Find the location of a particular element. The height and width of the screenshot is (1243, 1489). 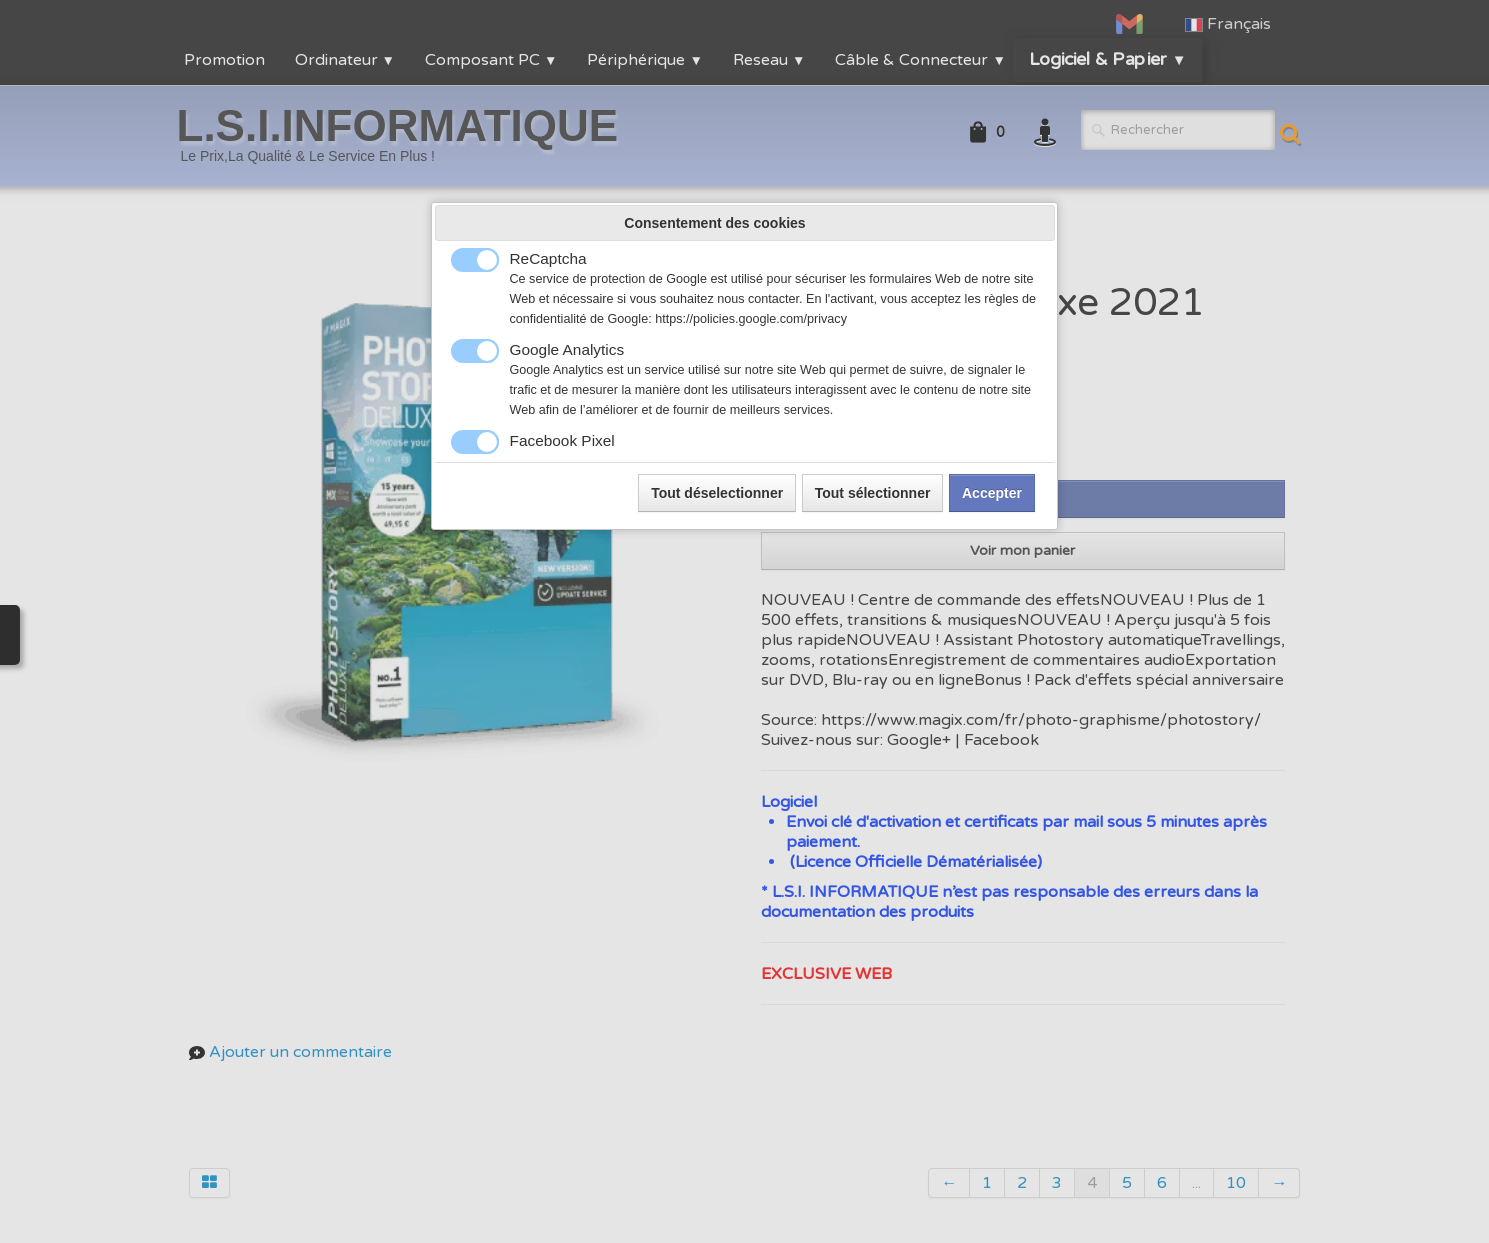

Tout sélectionner is located at coordinates (873, 493).